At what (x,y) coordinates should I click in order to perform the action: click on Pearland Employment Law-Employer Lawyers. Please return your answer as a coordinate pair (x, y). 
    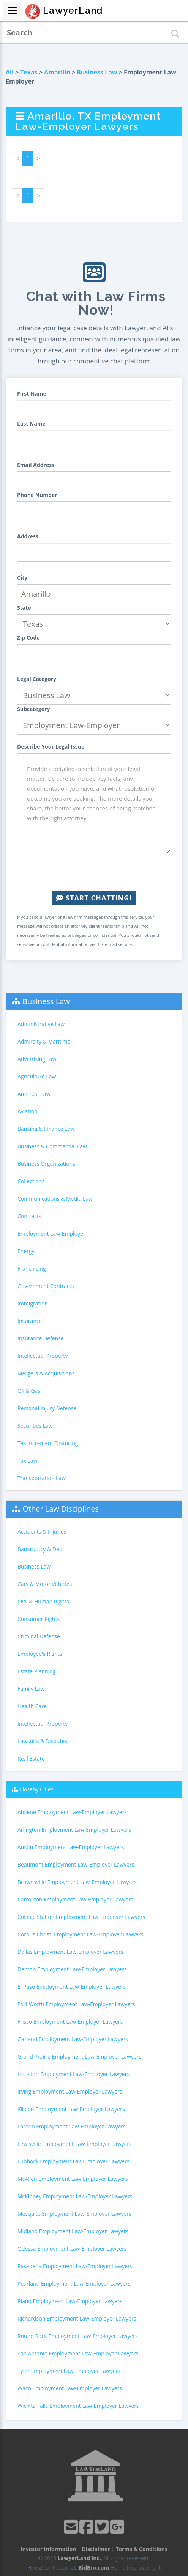
    Looking at the image, I should click on (73, 2283).